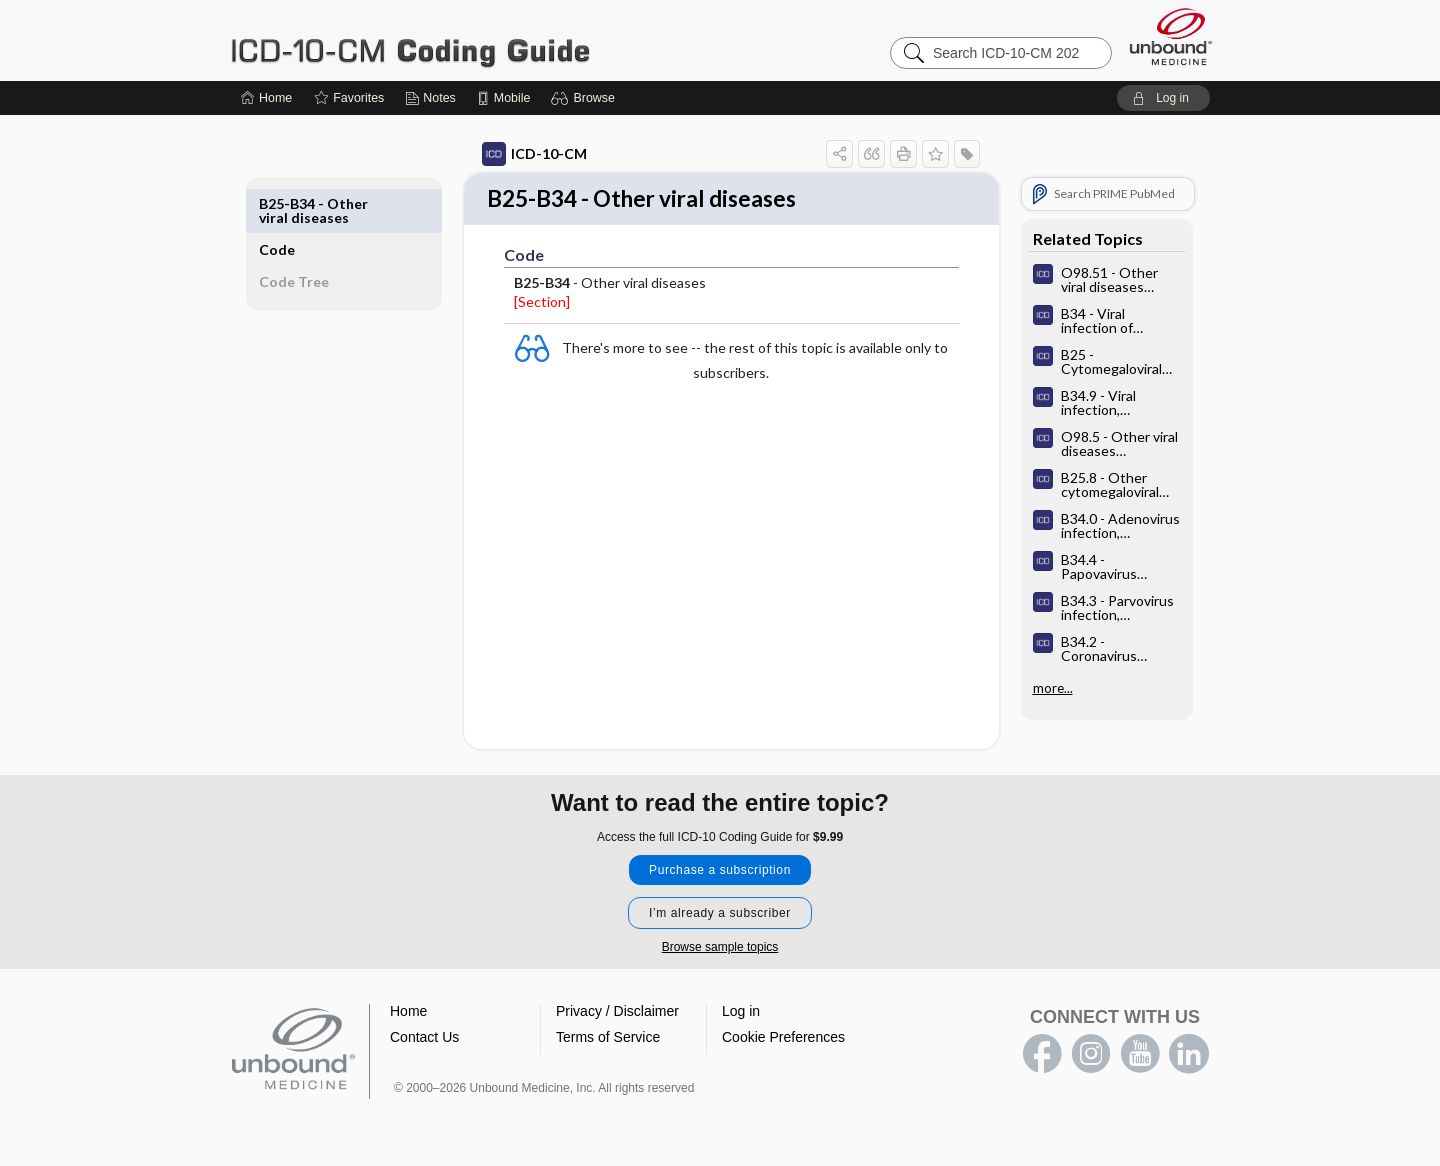  I want to click on Browse sample topics, so click(720, 949).